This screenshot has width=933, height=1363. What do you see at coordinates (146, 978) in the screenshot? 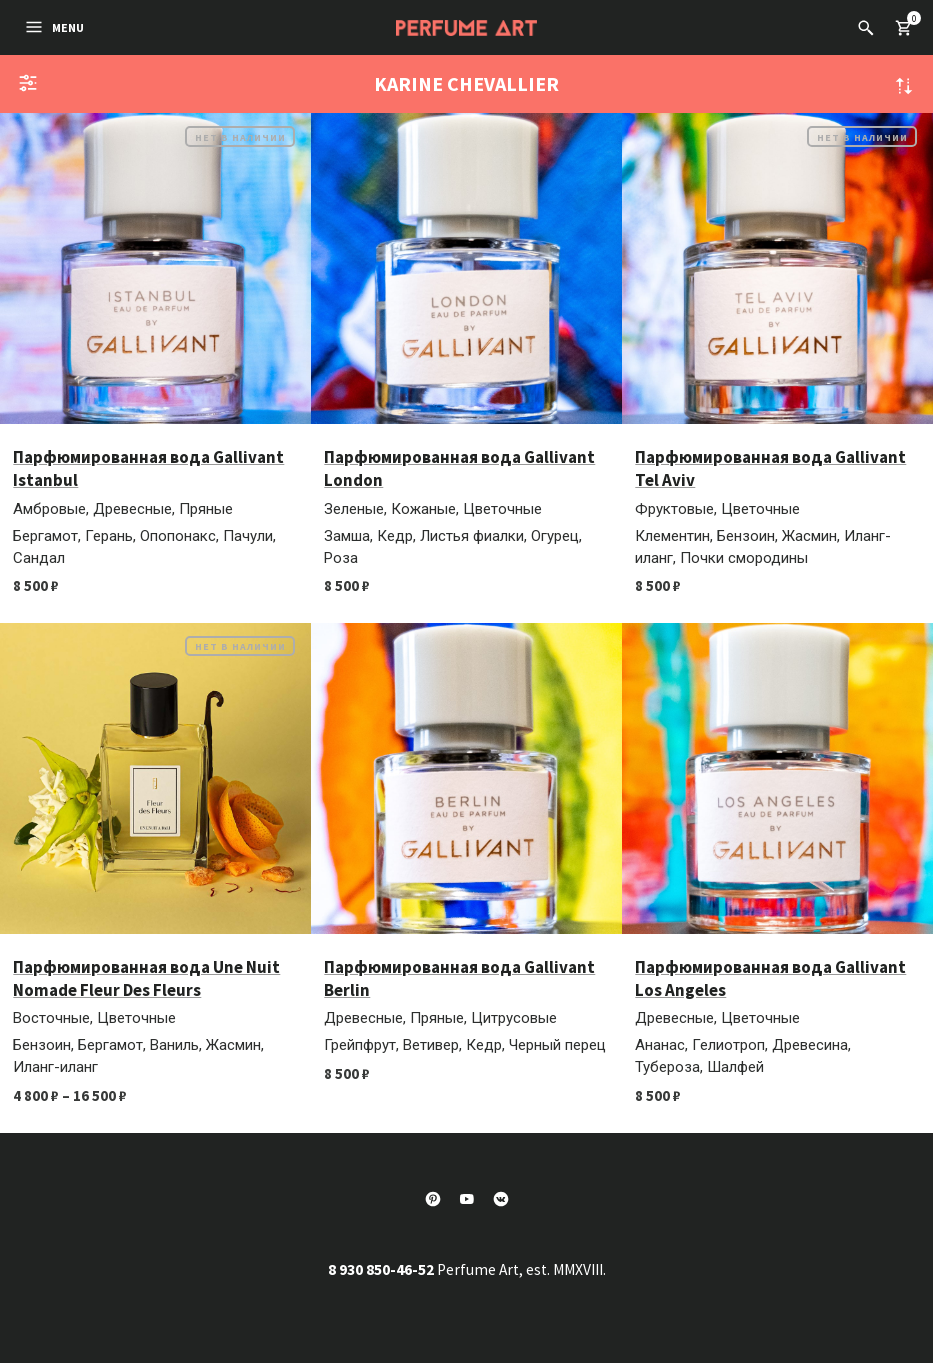
I see `Парфюмированная вода Une Nuit Nomade Fleur Des Fleurs` at bounding box center [146, 978].